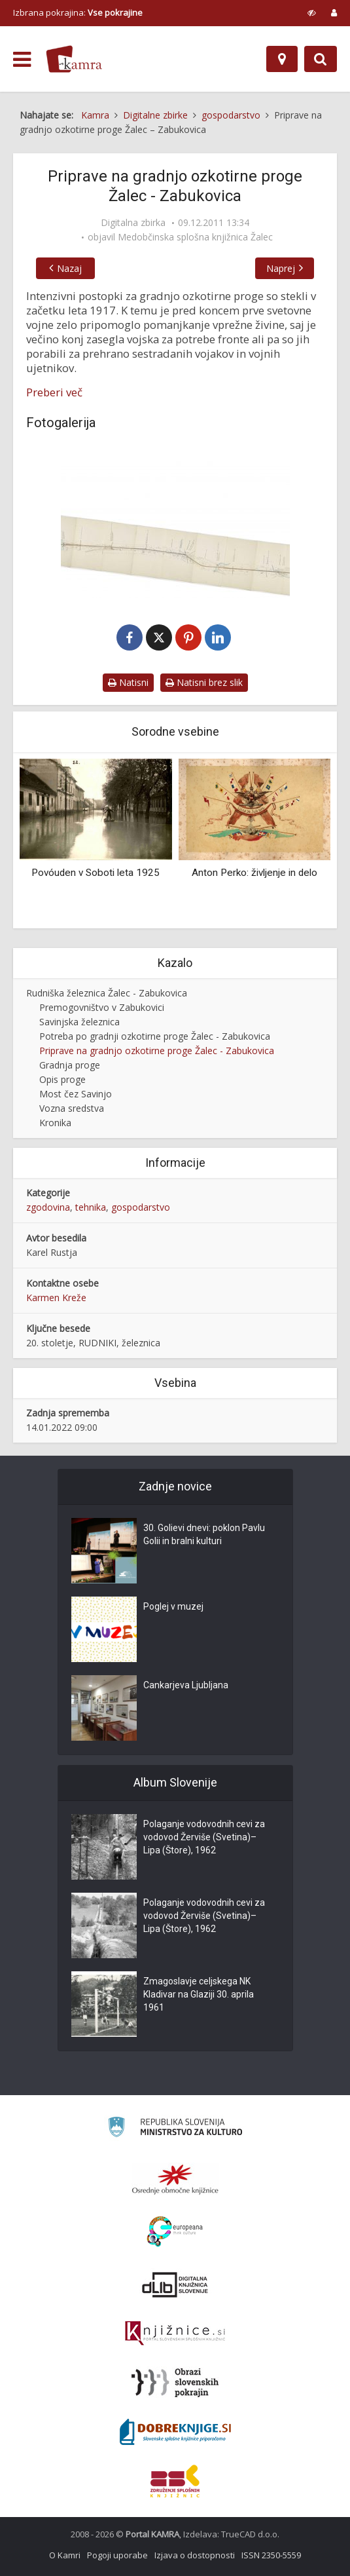 This screenshot has height=2576, width=350. Describe the element at coordinates (271, 2555) in the screenshot. I see `ISSN 2350-5559` at that location.